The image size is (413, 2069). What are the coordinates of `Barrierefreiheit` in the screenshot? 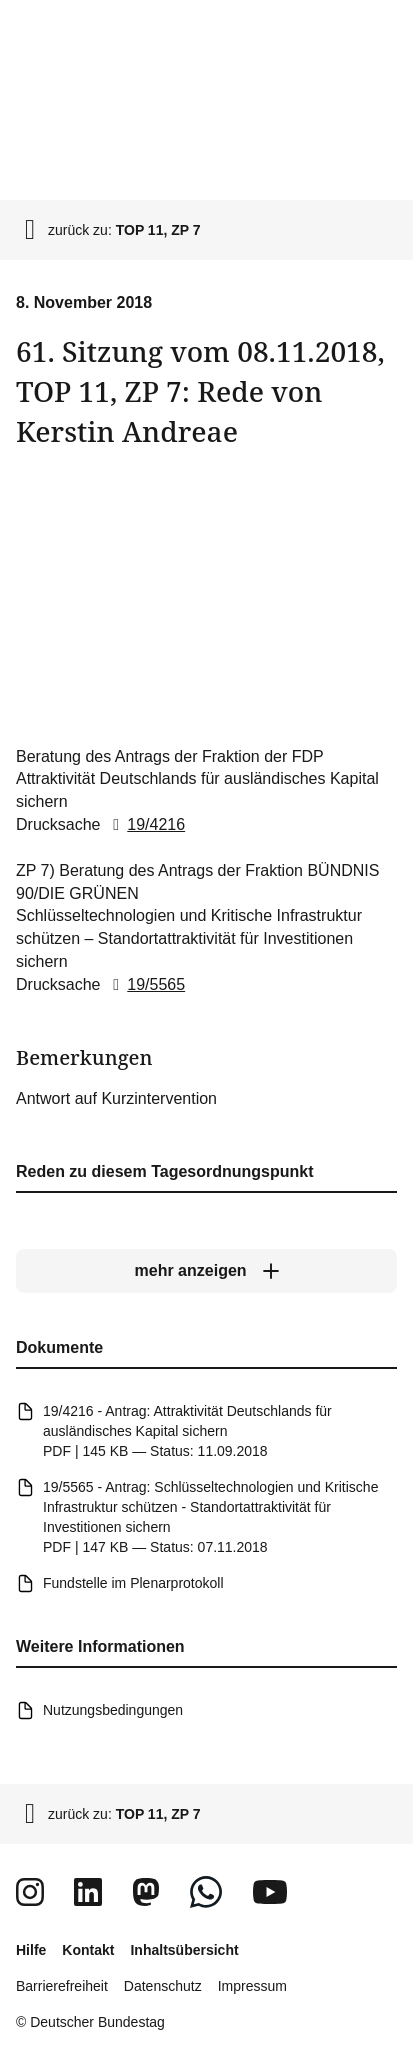 It's located at (62, 1986).